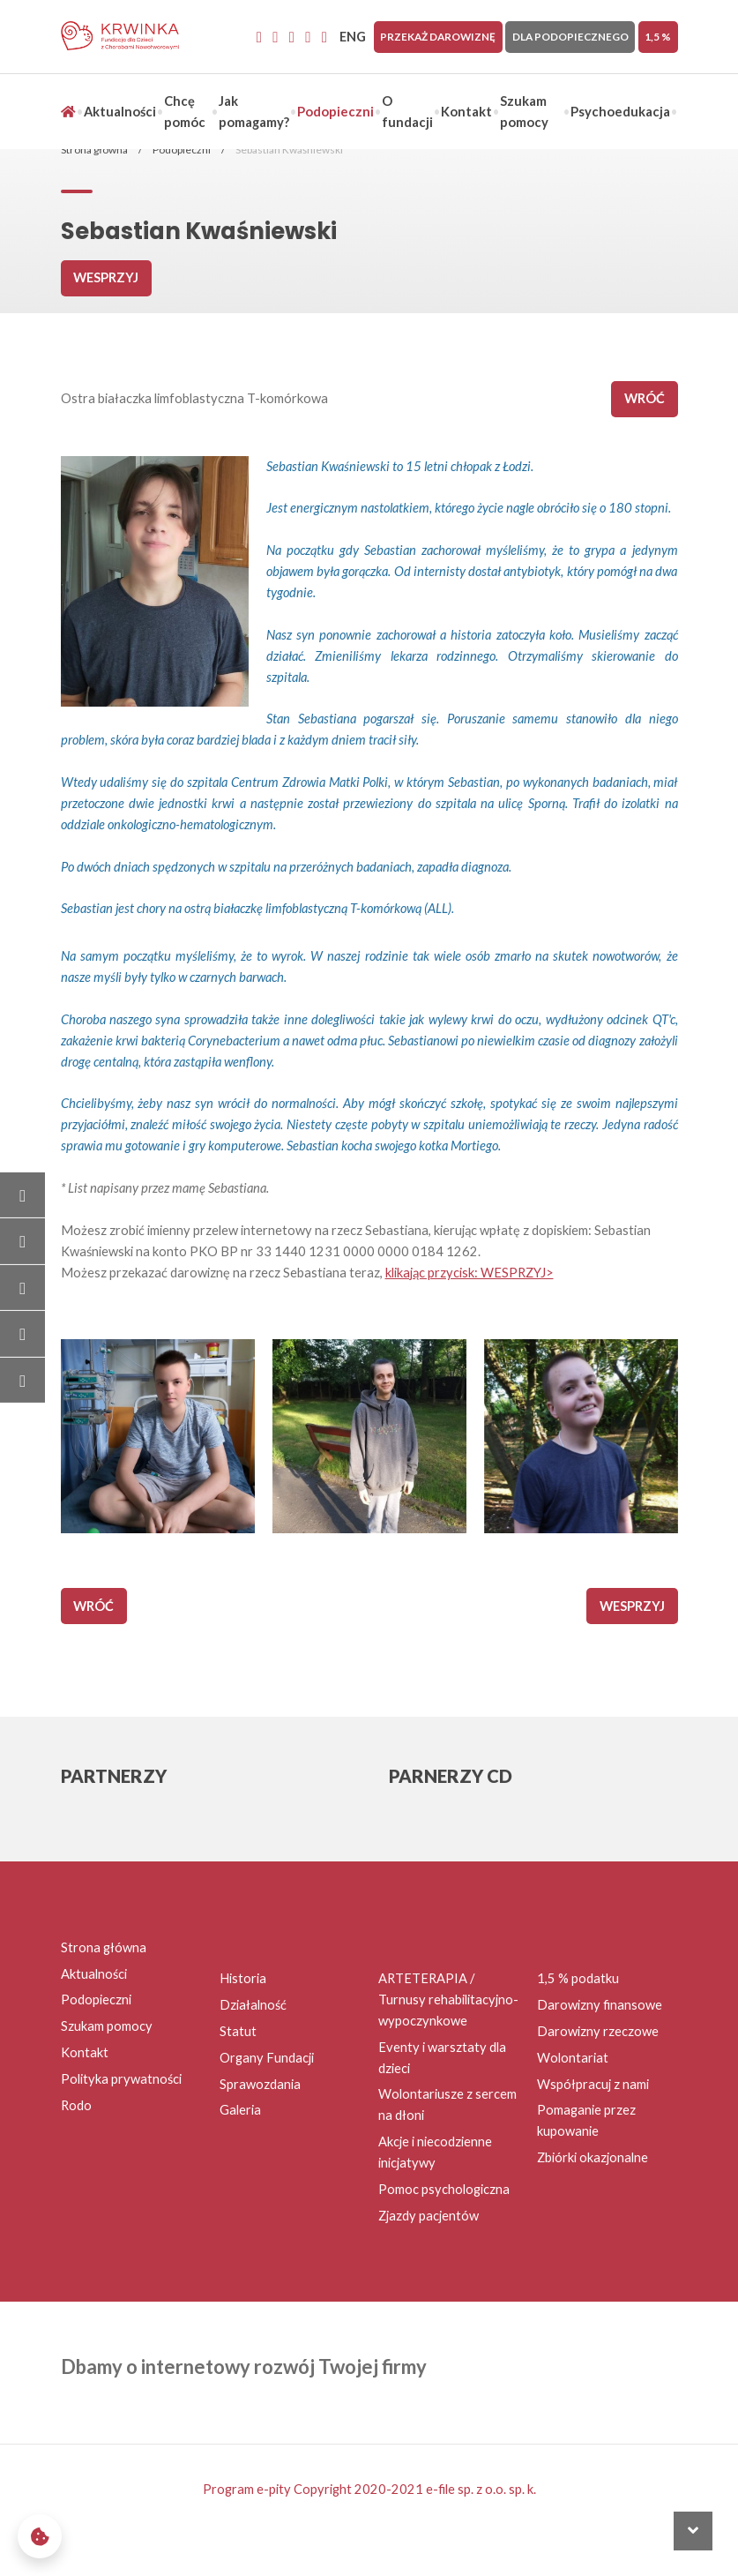 This screenshot has height=2576, width=738. Describe the element at coordinates (335, 111) in the screenshot. I see `Podopieczni` at that location.